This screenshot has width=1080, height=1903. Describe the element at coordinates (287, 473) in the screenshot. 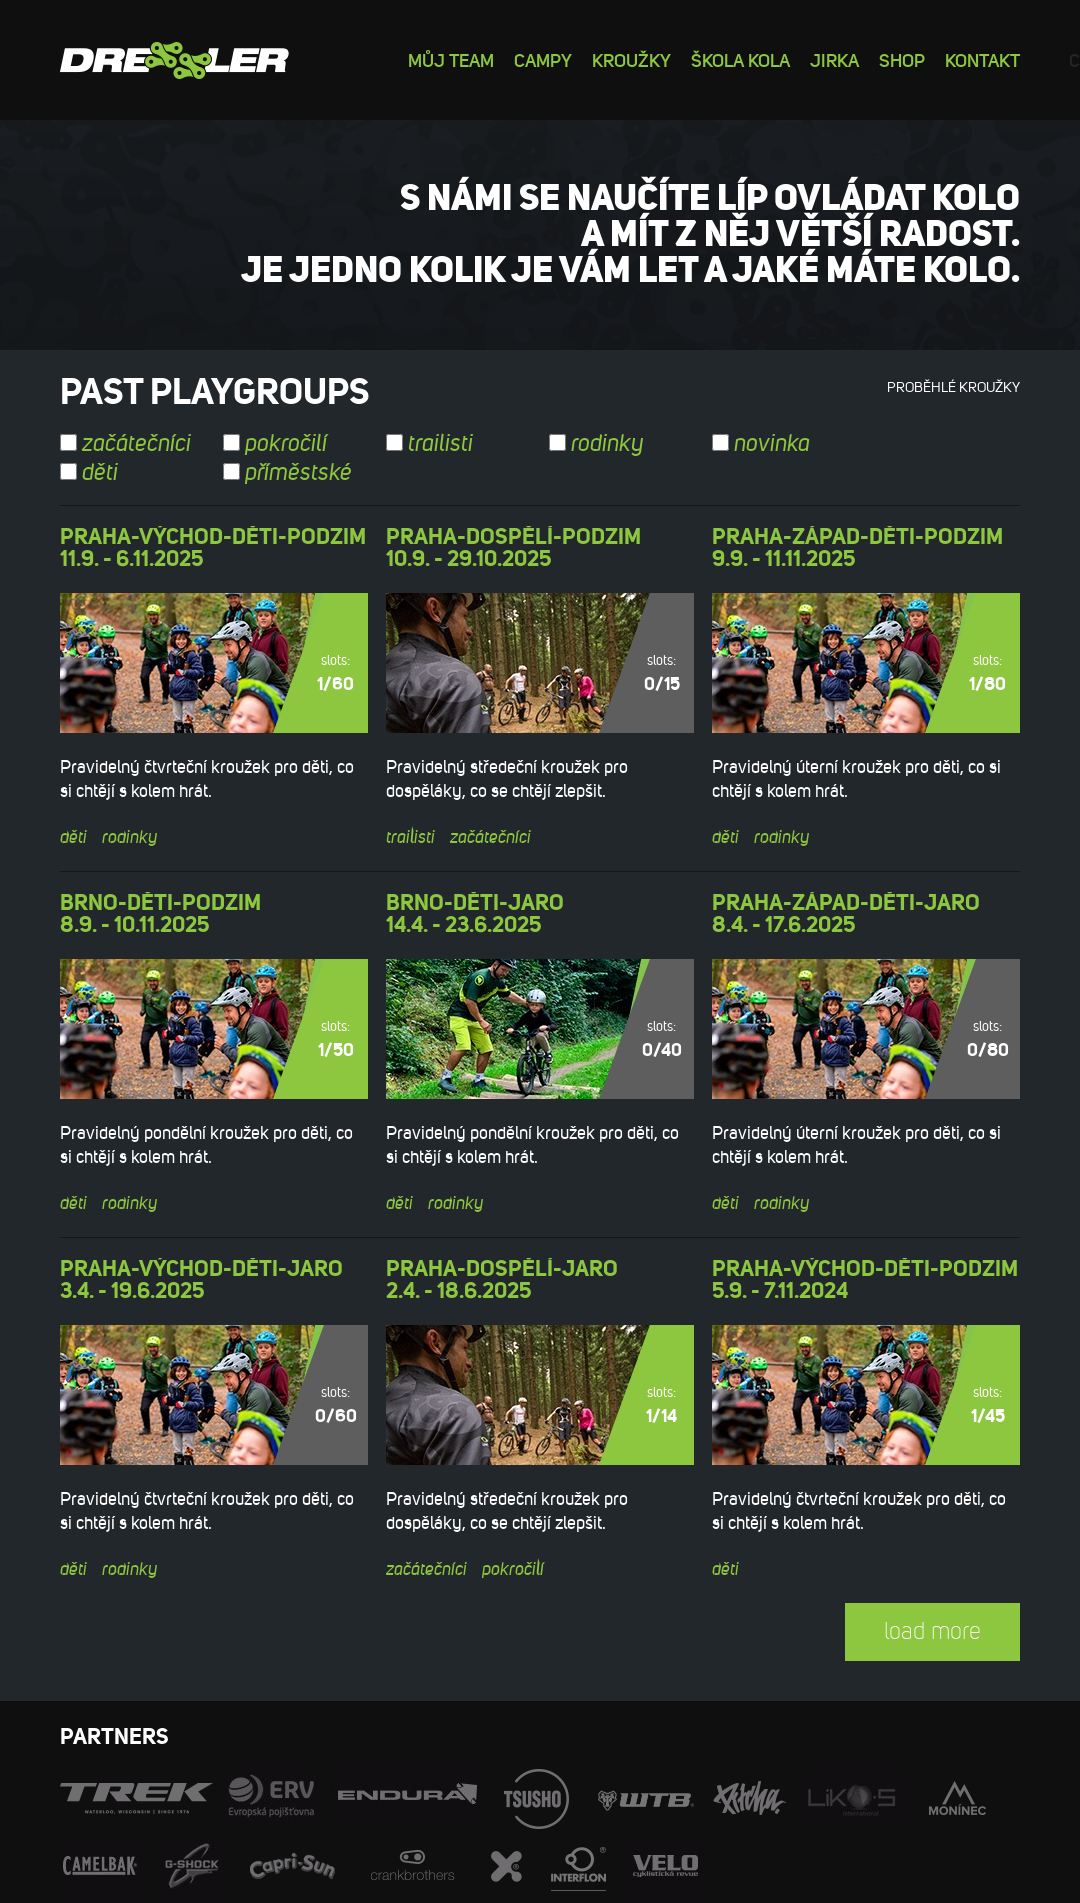

I see `příměstské` at that location.